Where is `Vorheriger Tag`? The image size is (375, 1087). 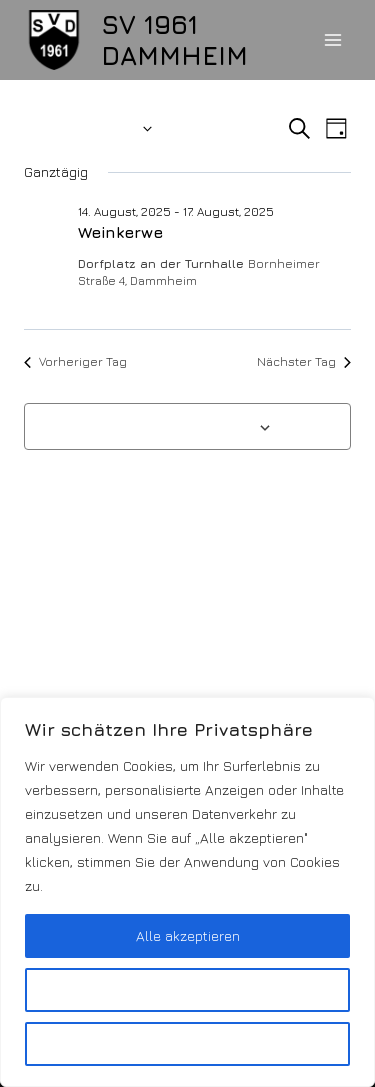 Vorheriger Tag is located at coordinates (75, 361).